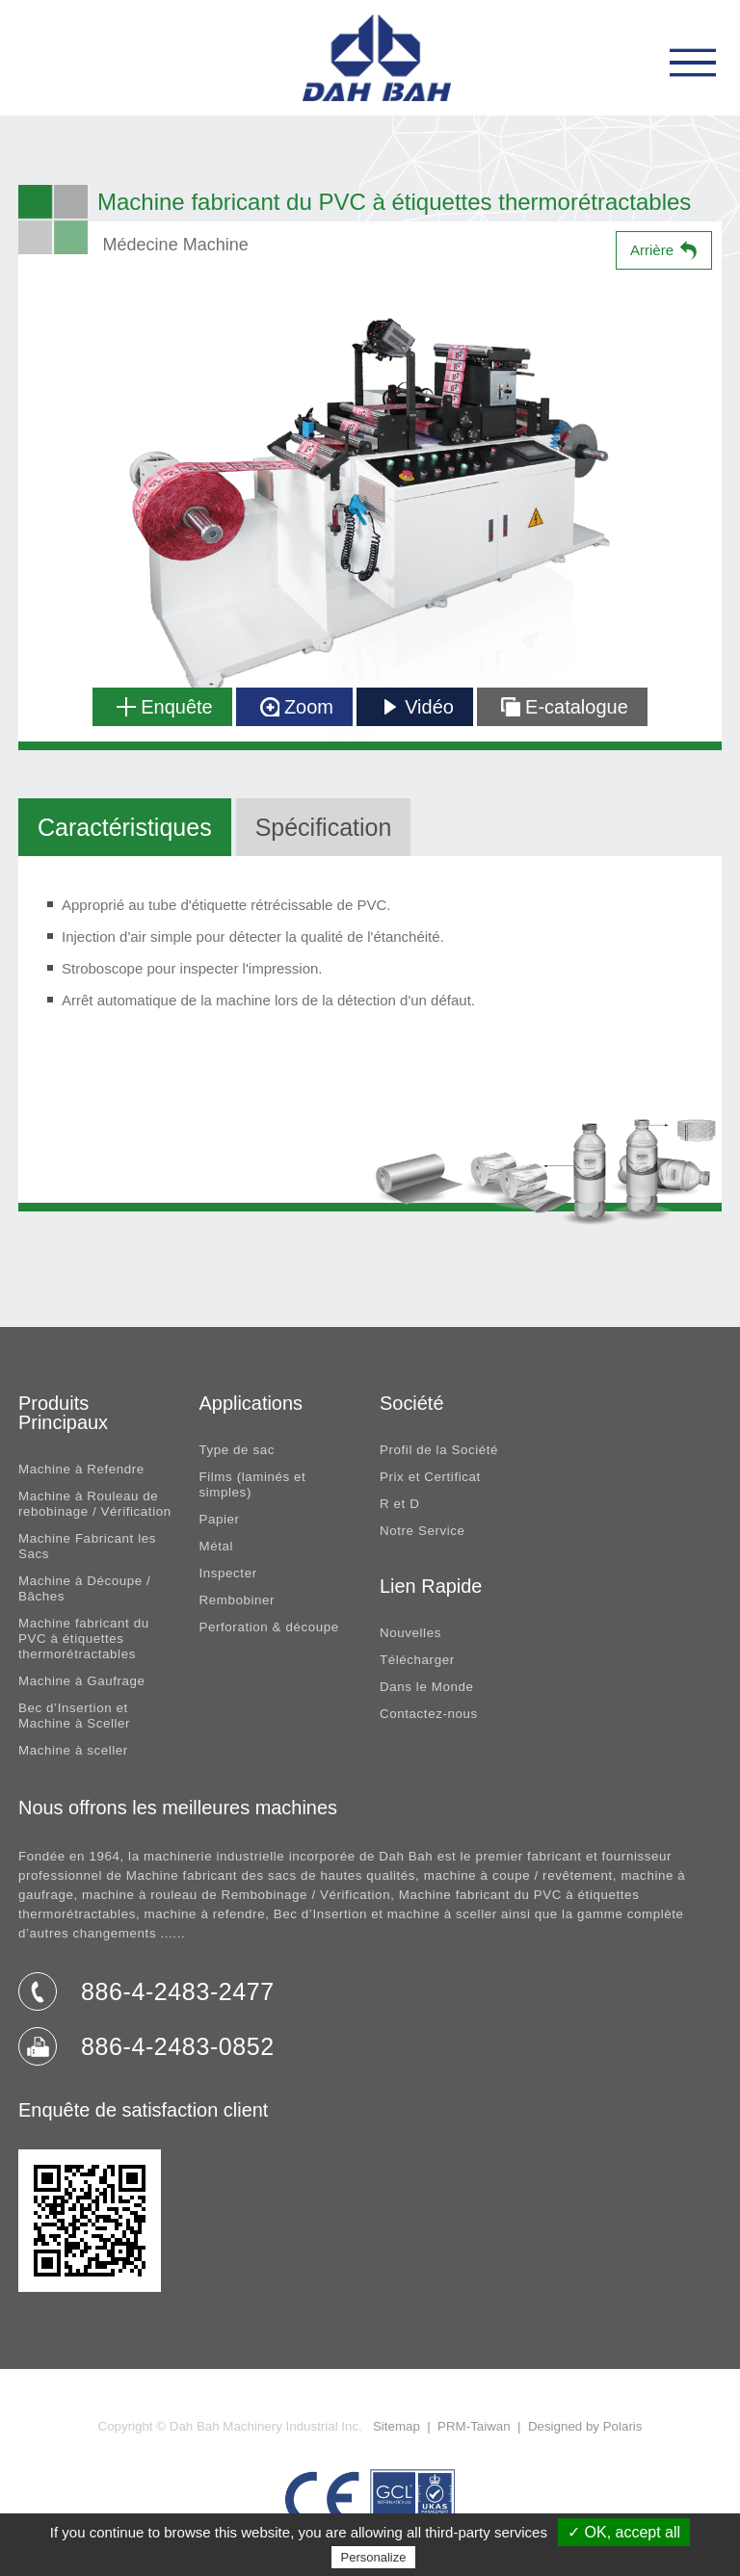 This screenshot has width=740, height=2576. Describe the element at coordinates (426, 1686) in the screenshot. I see `Dans le Monde` at that location.